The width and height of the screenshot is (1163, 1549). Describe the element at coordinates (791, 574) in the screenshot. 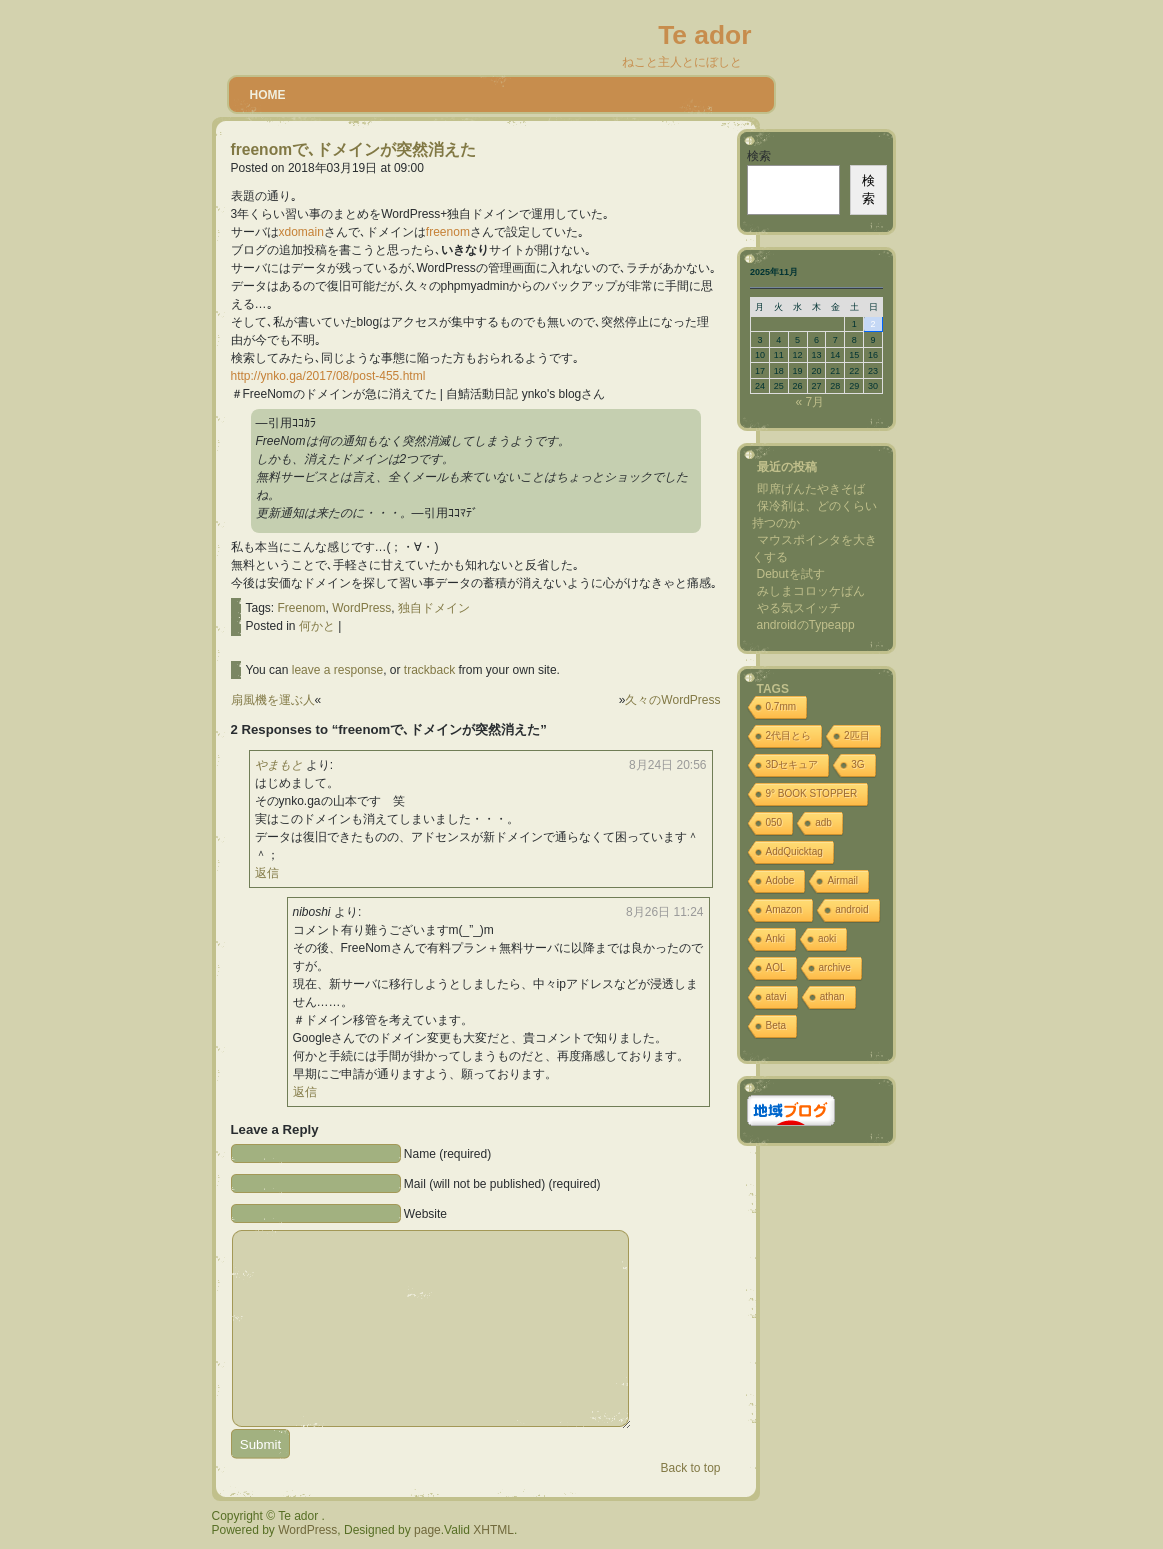

I see `Debutを試す` at that location.